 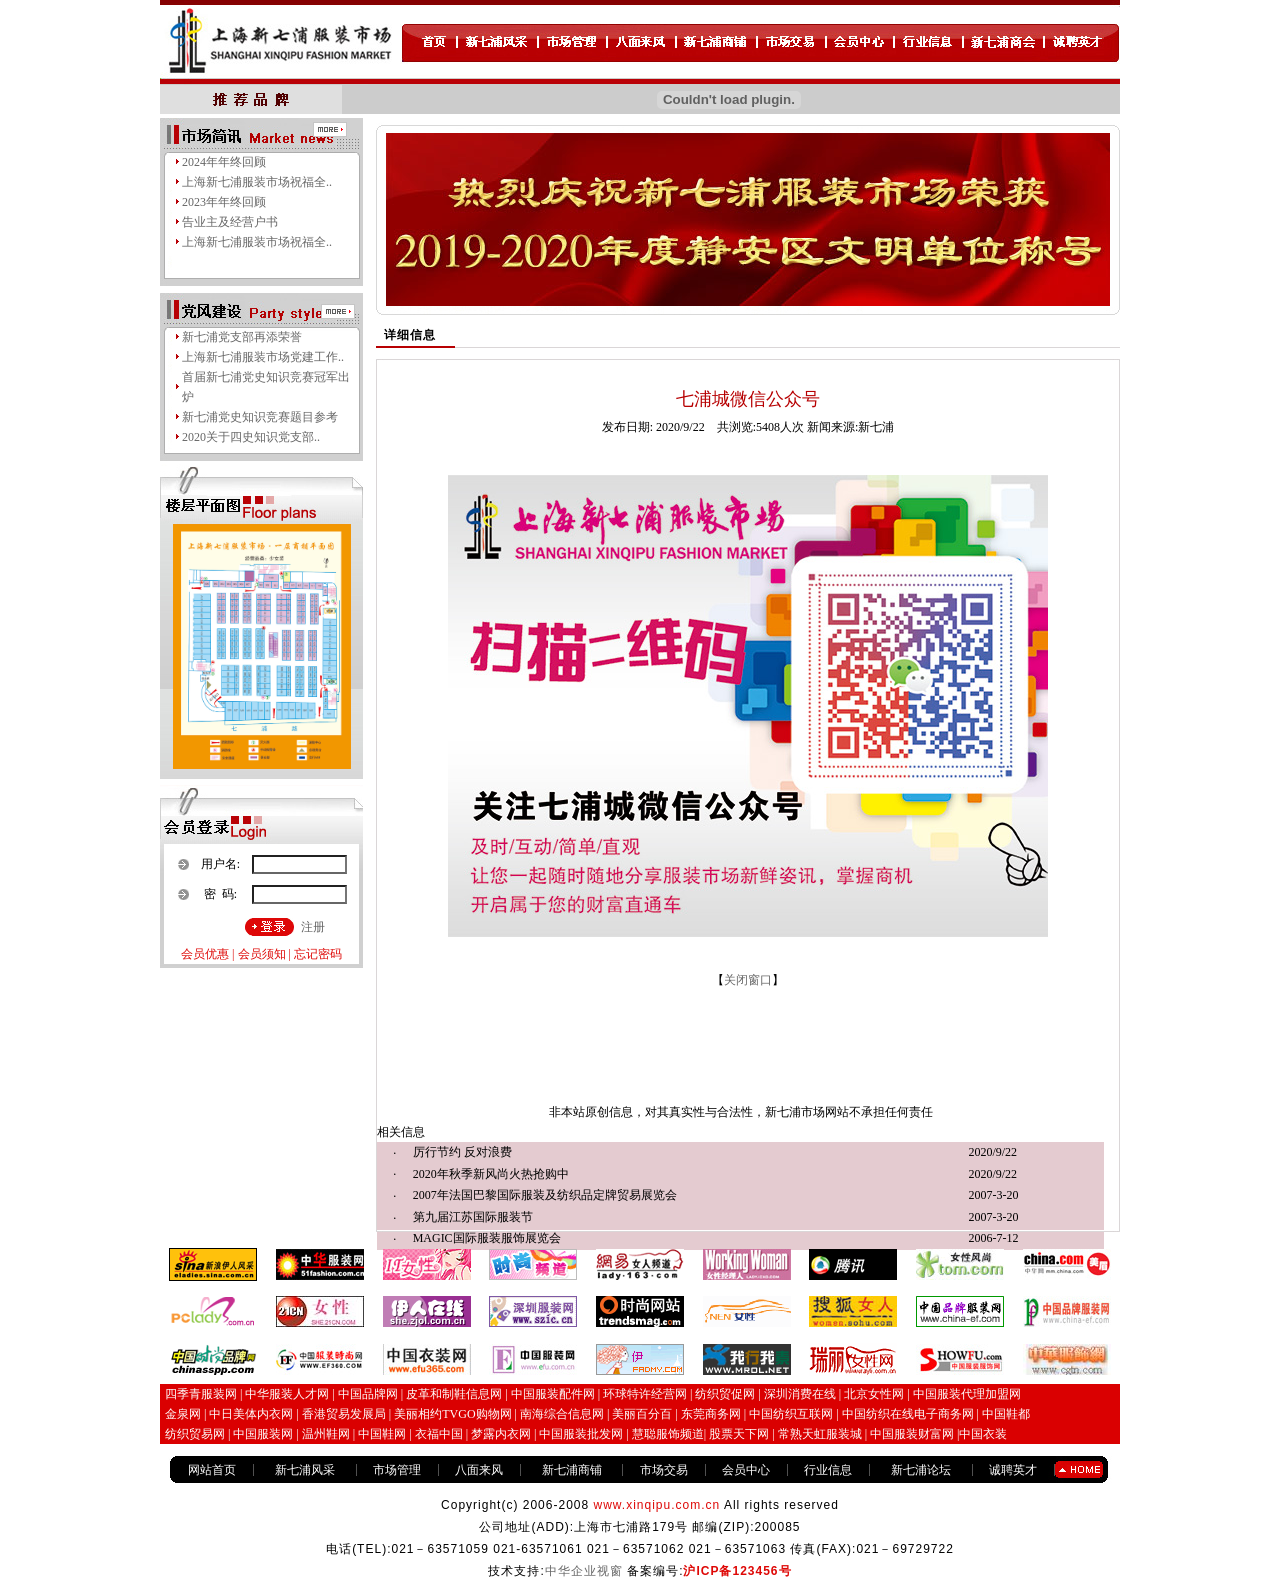 I want to click on 新七浦论坛, so click(x=921, y=1470).